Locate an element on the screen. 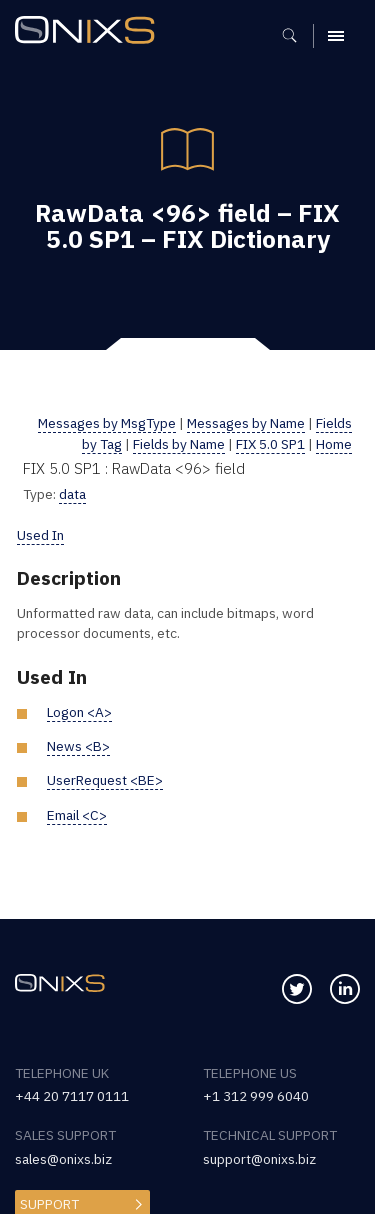  Fields by Name is located at coordinates (179, 444).